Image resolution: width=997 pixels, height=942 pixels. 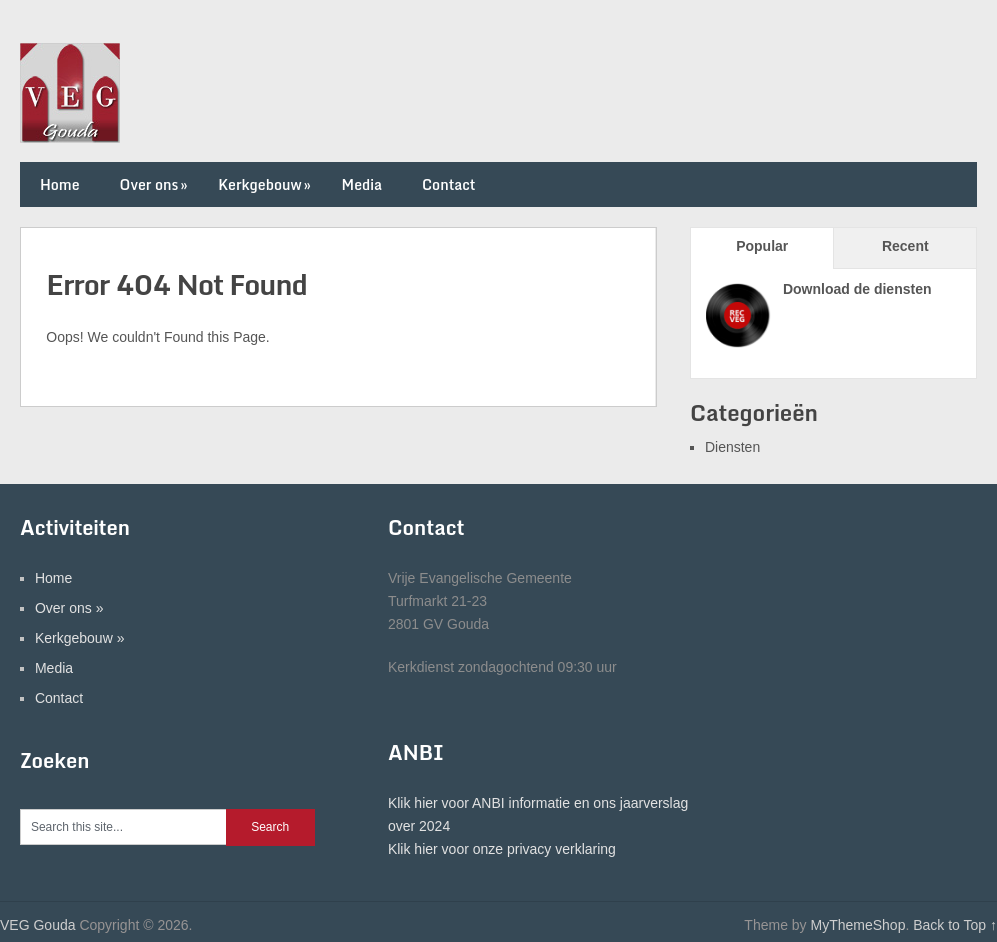 I want to click on Over ons, so click(x=156, y=184).